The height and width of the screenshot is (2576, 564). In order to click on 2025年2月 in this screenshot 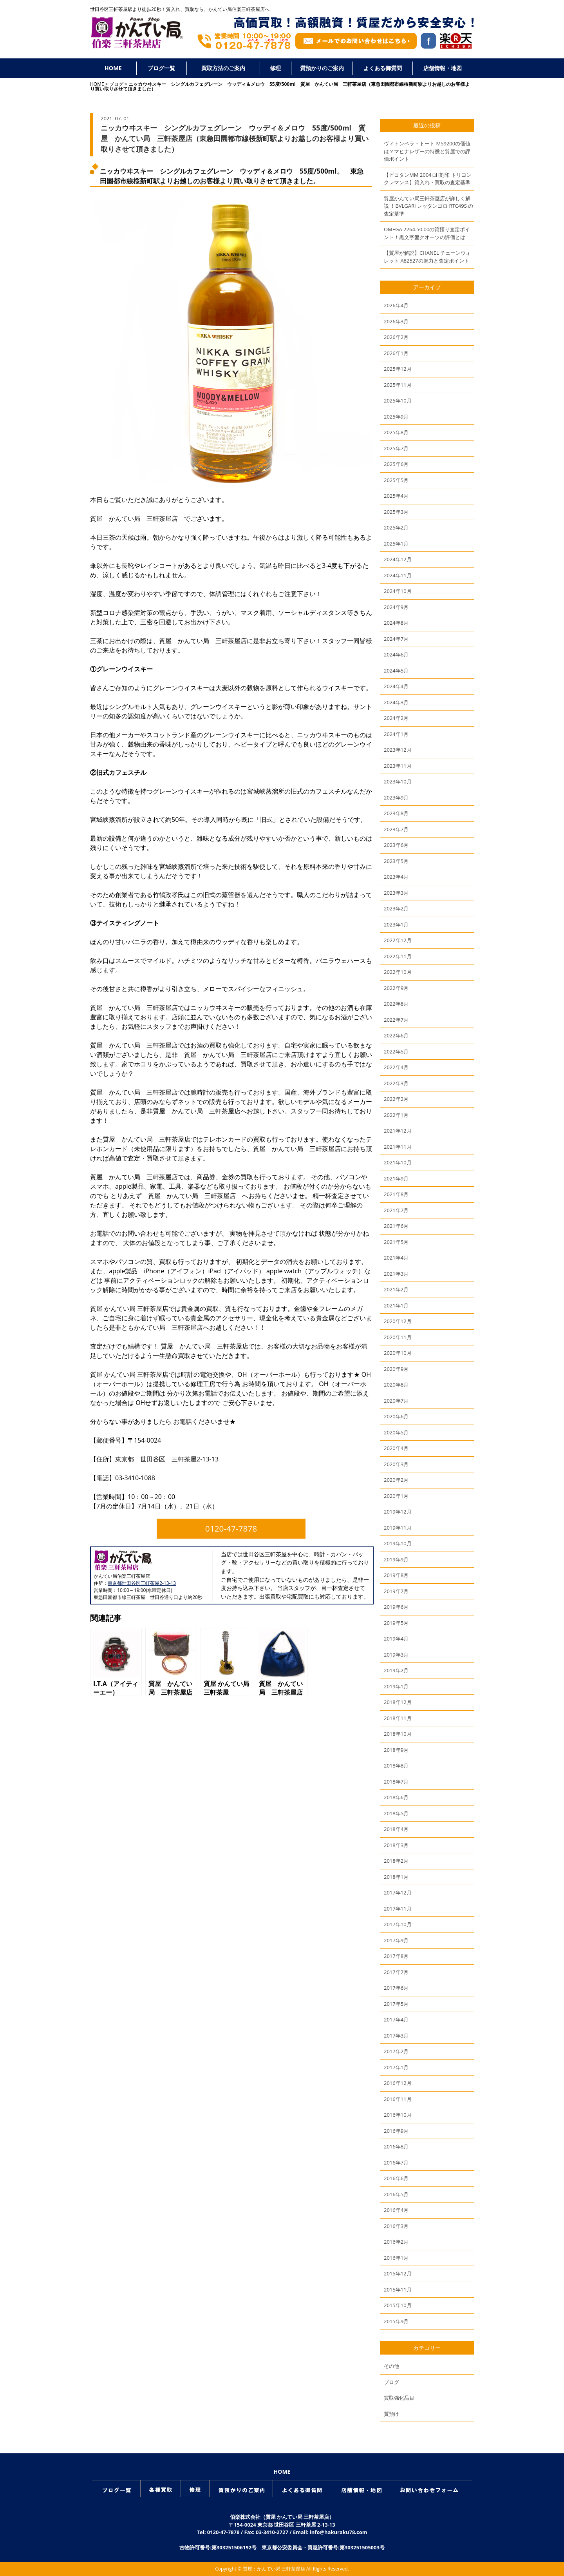, I will do `click(396, 527)`.